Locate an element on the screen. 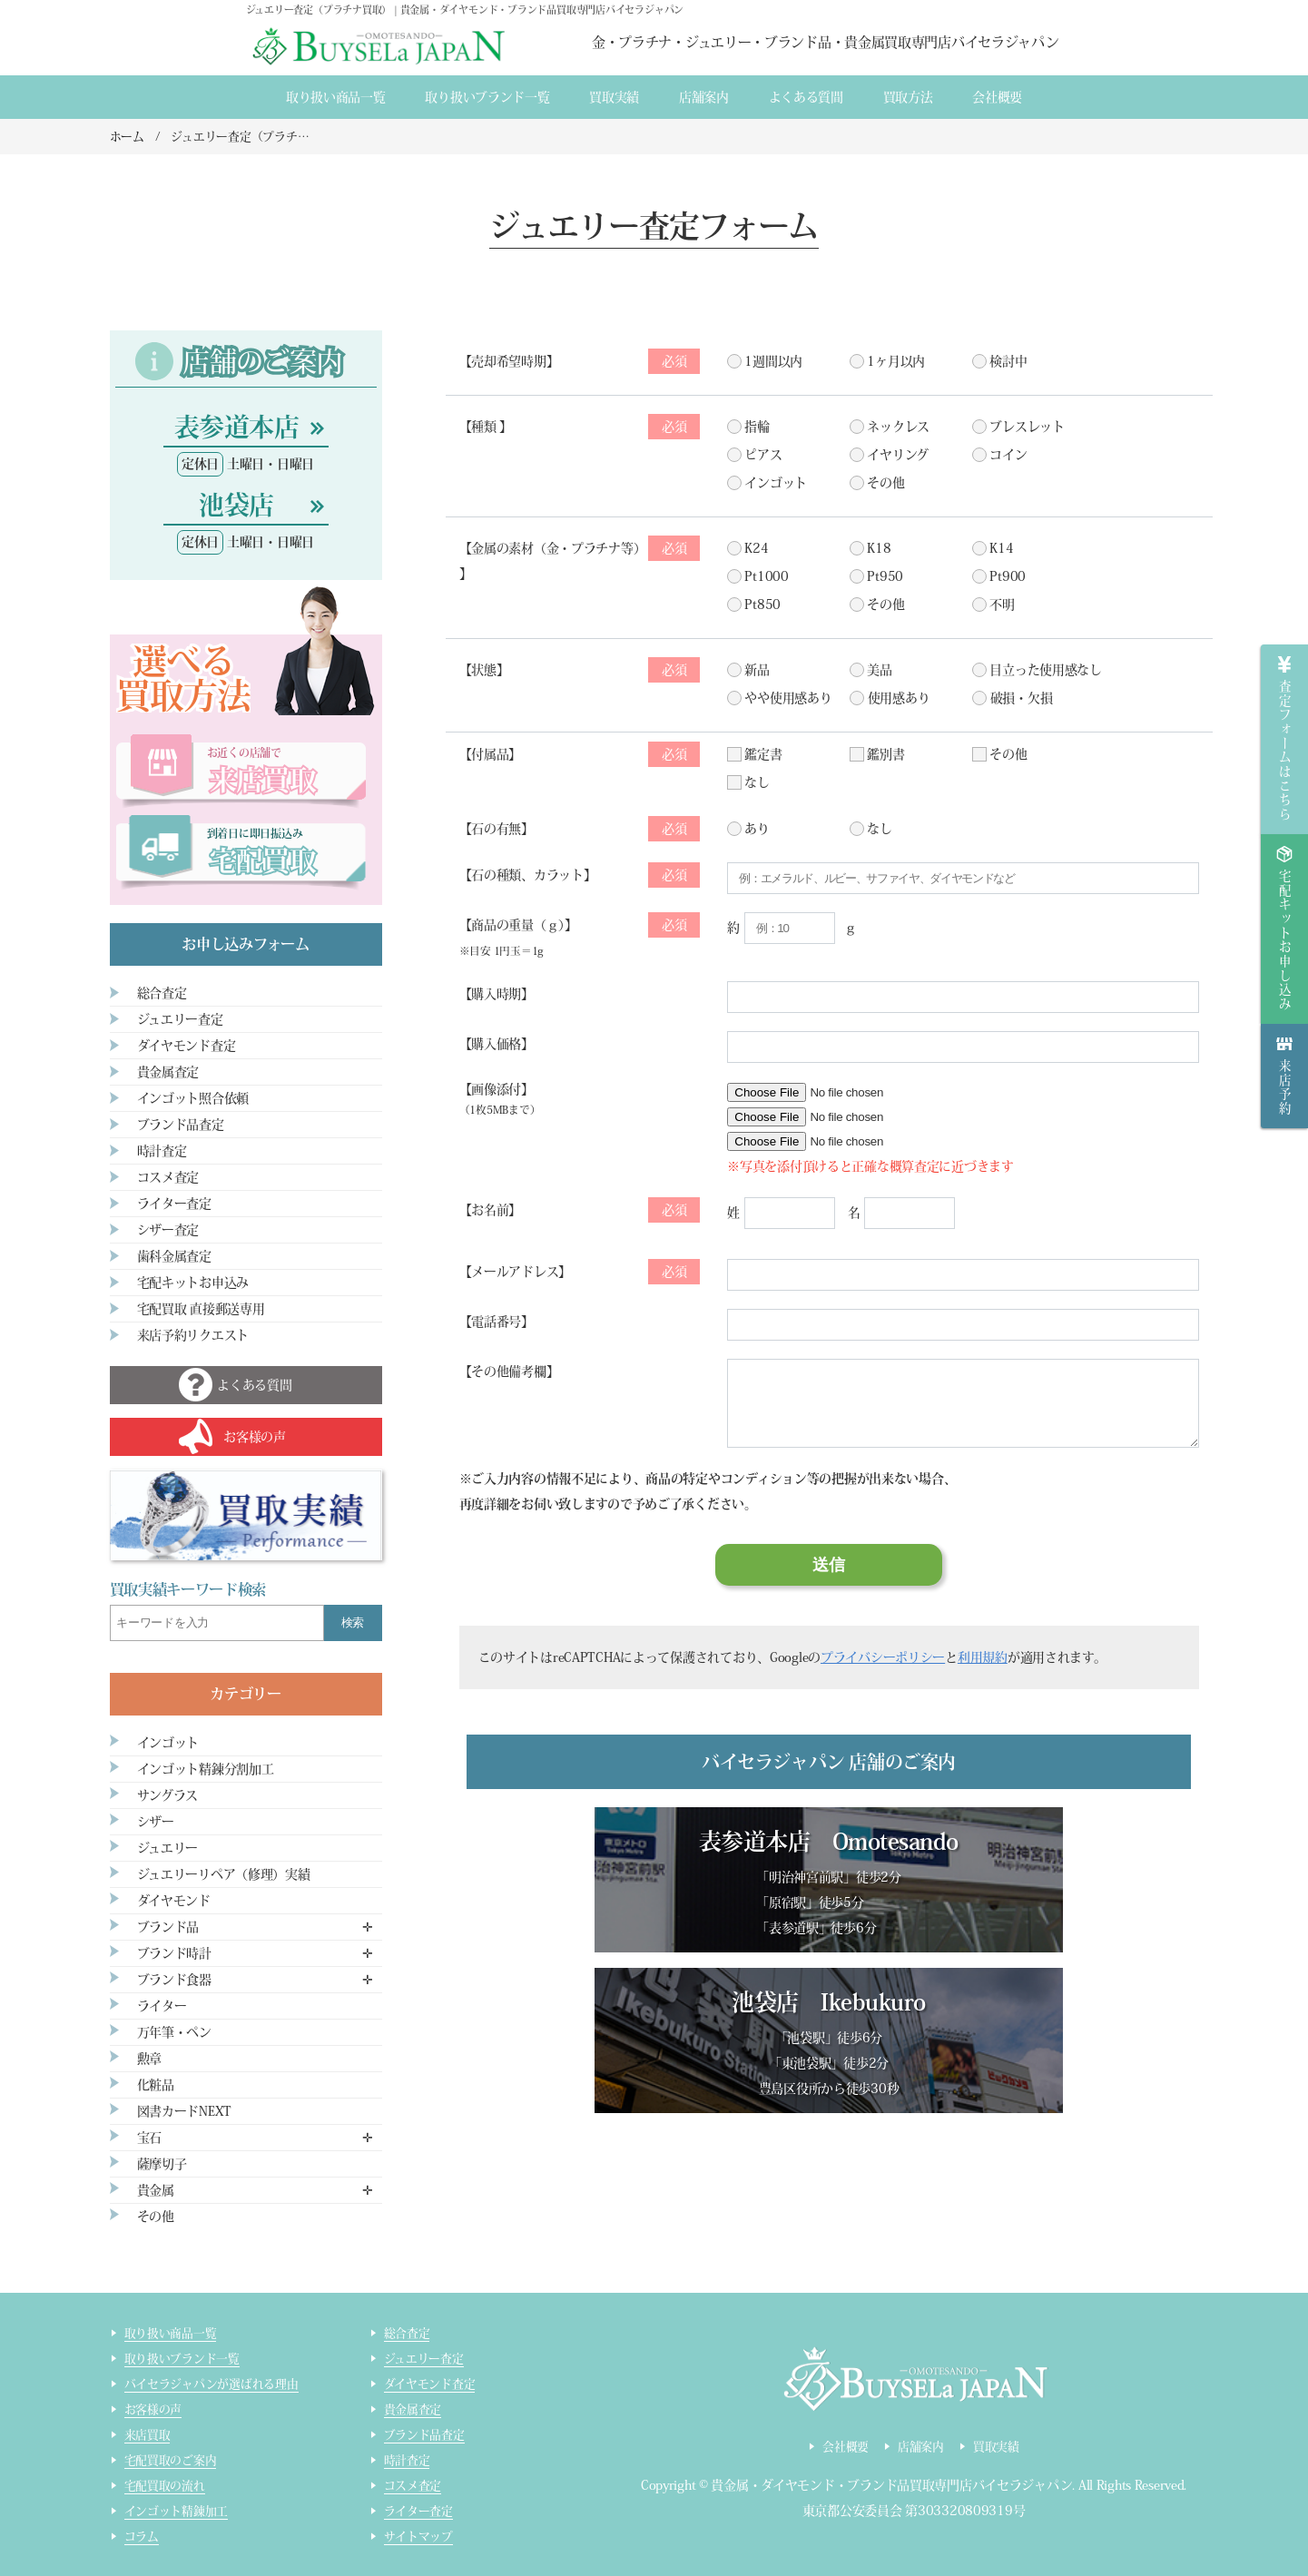 The width and height of the screenshot is (1308, 2576). バイセラジャパンが選ばれる理由 is located at coordinates (211, 2384).